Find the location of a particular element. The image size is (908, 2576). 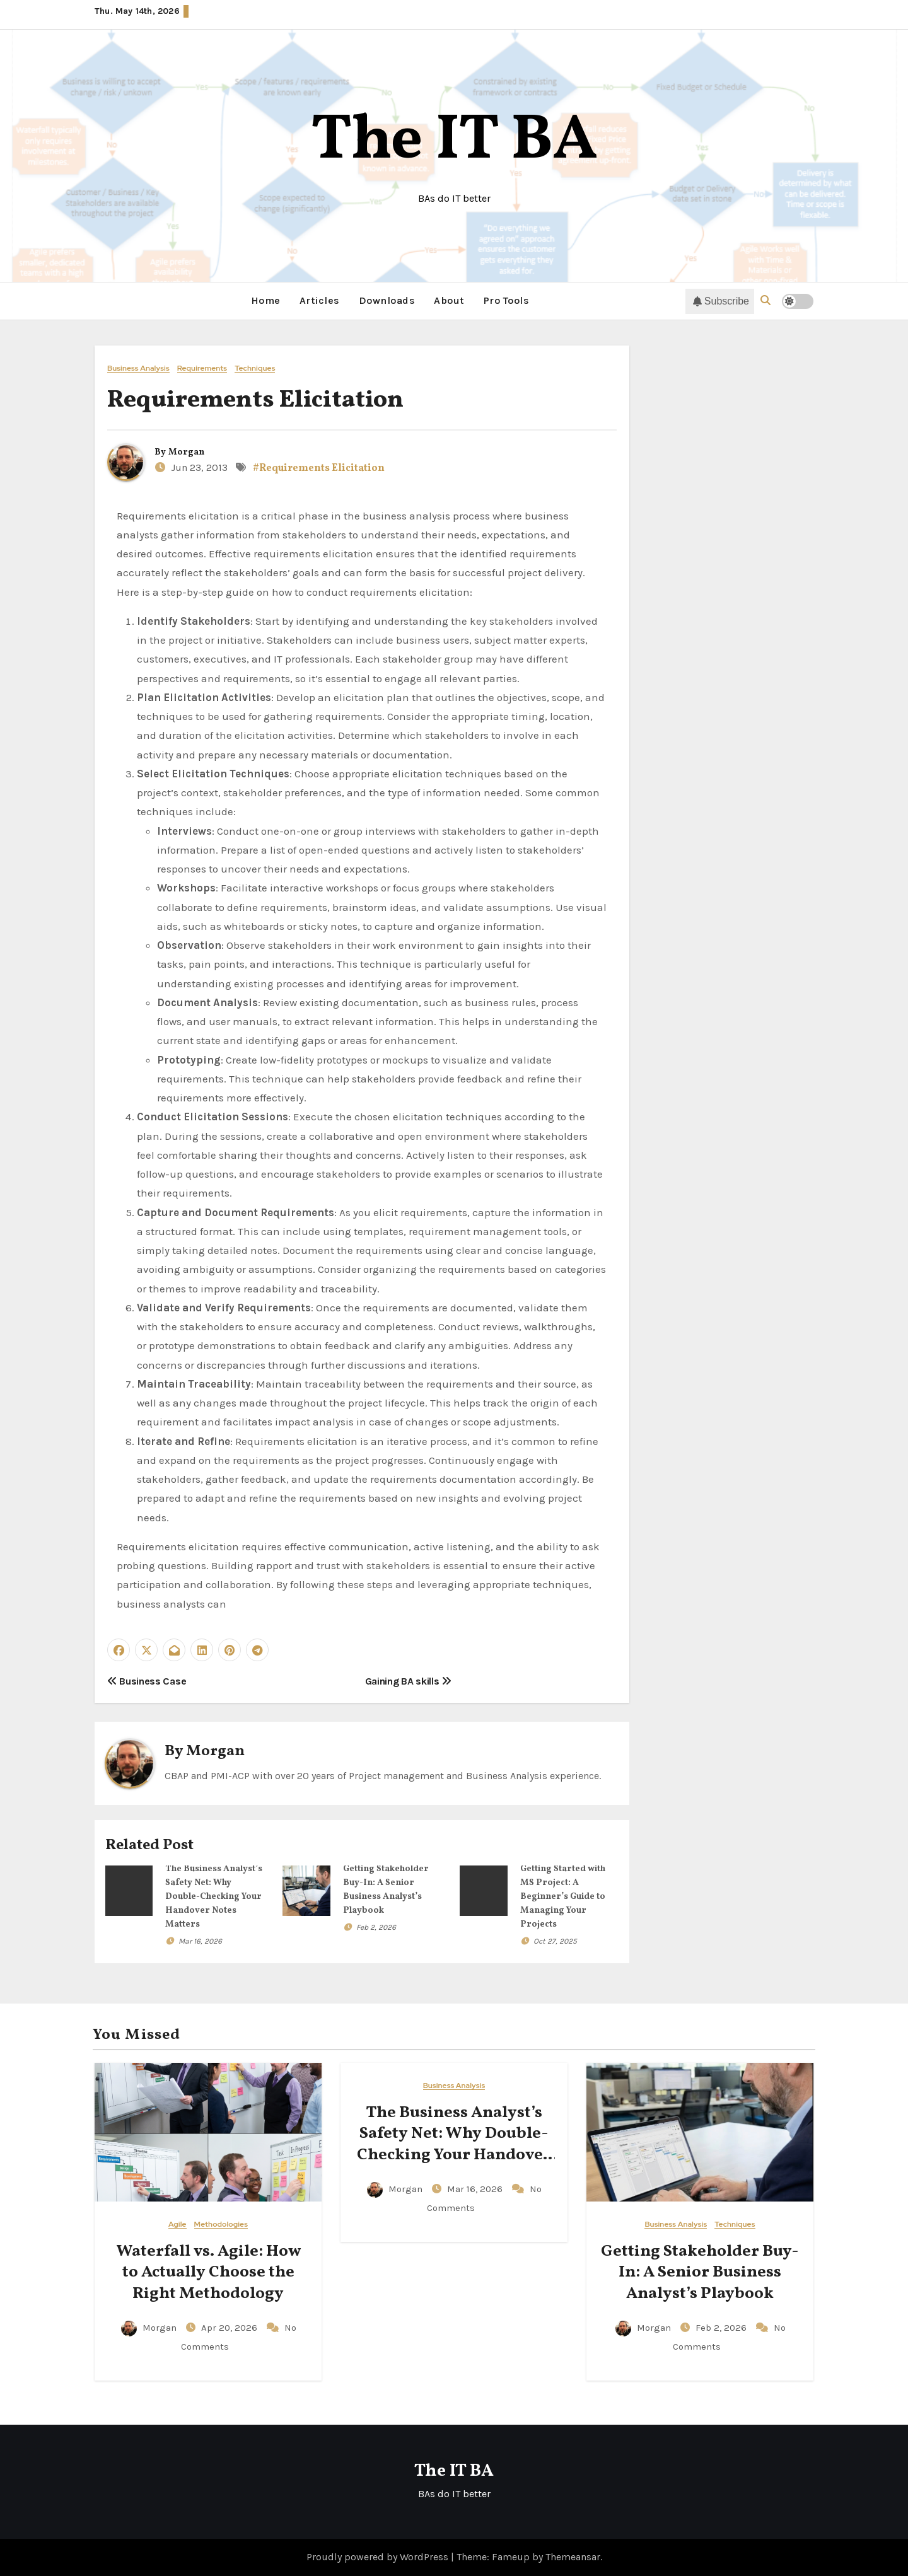

Proudly powered by WordPress is located at coordinates (378, 2556).